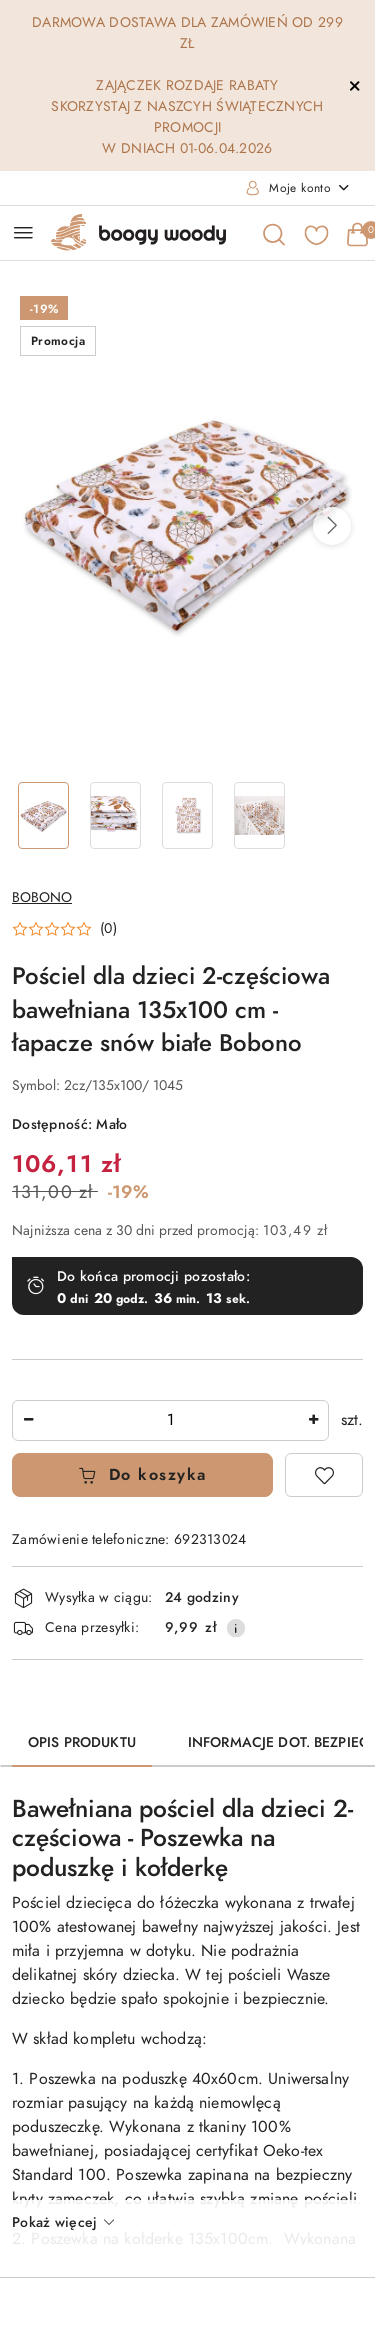 This screenshot has width=375, height=2326. I want to click on [Zdjęcie 1 z 4. Nazwa zdjęcia: Pościel dla dzieci 2-częściowa bawełniana 135x100 cm - łapacze snów białe Bobono.], so click(44, 815).